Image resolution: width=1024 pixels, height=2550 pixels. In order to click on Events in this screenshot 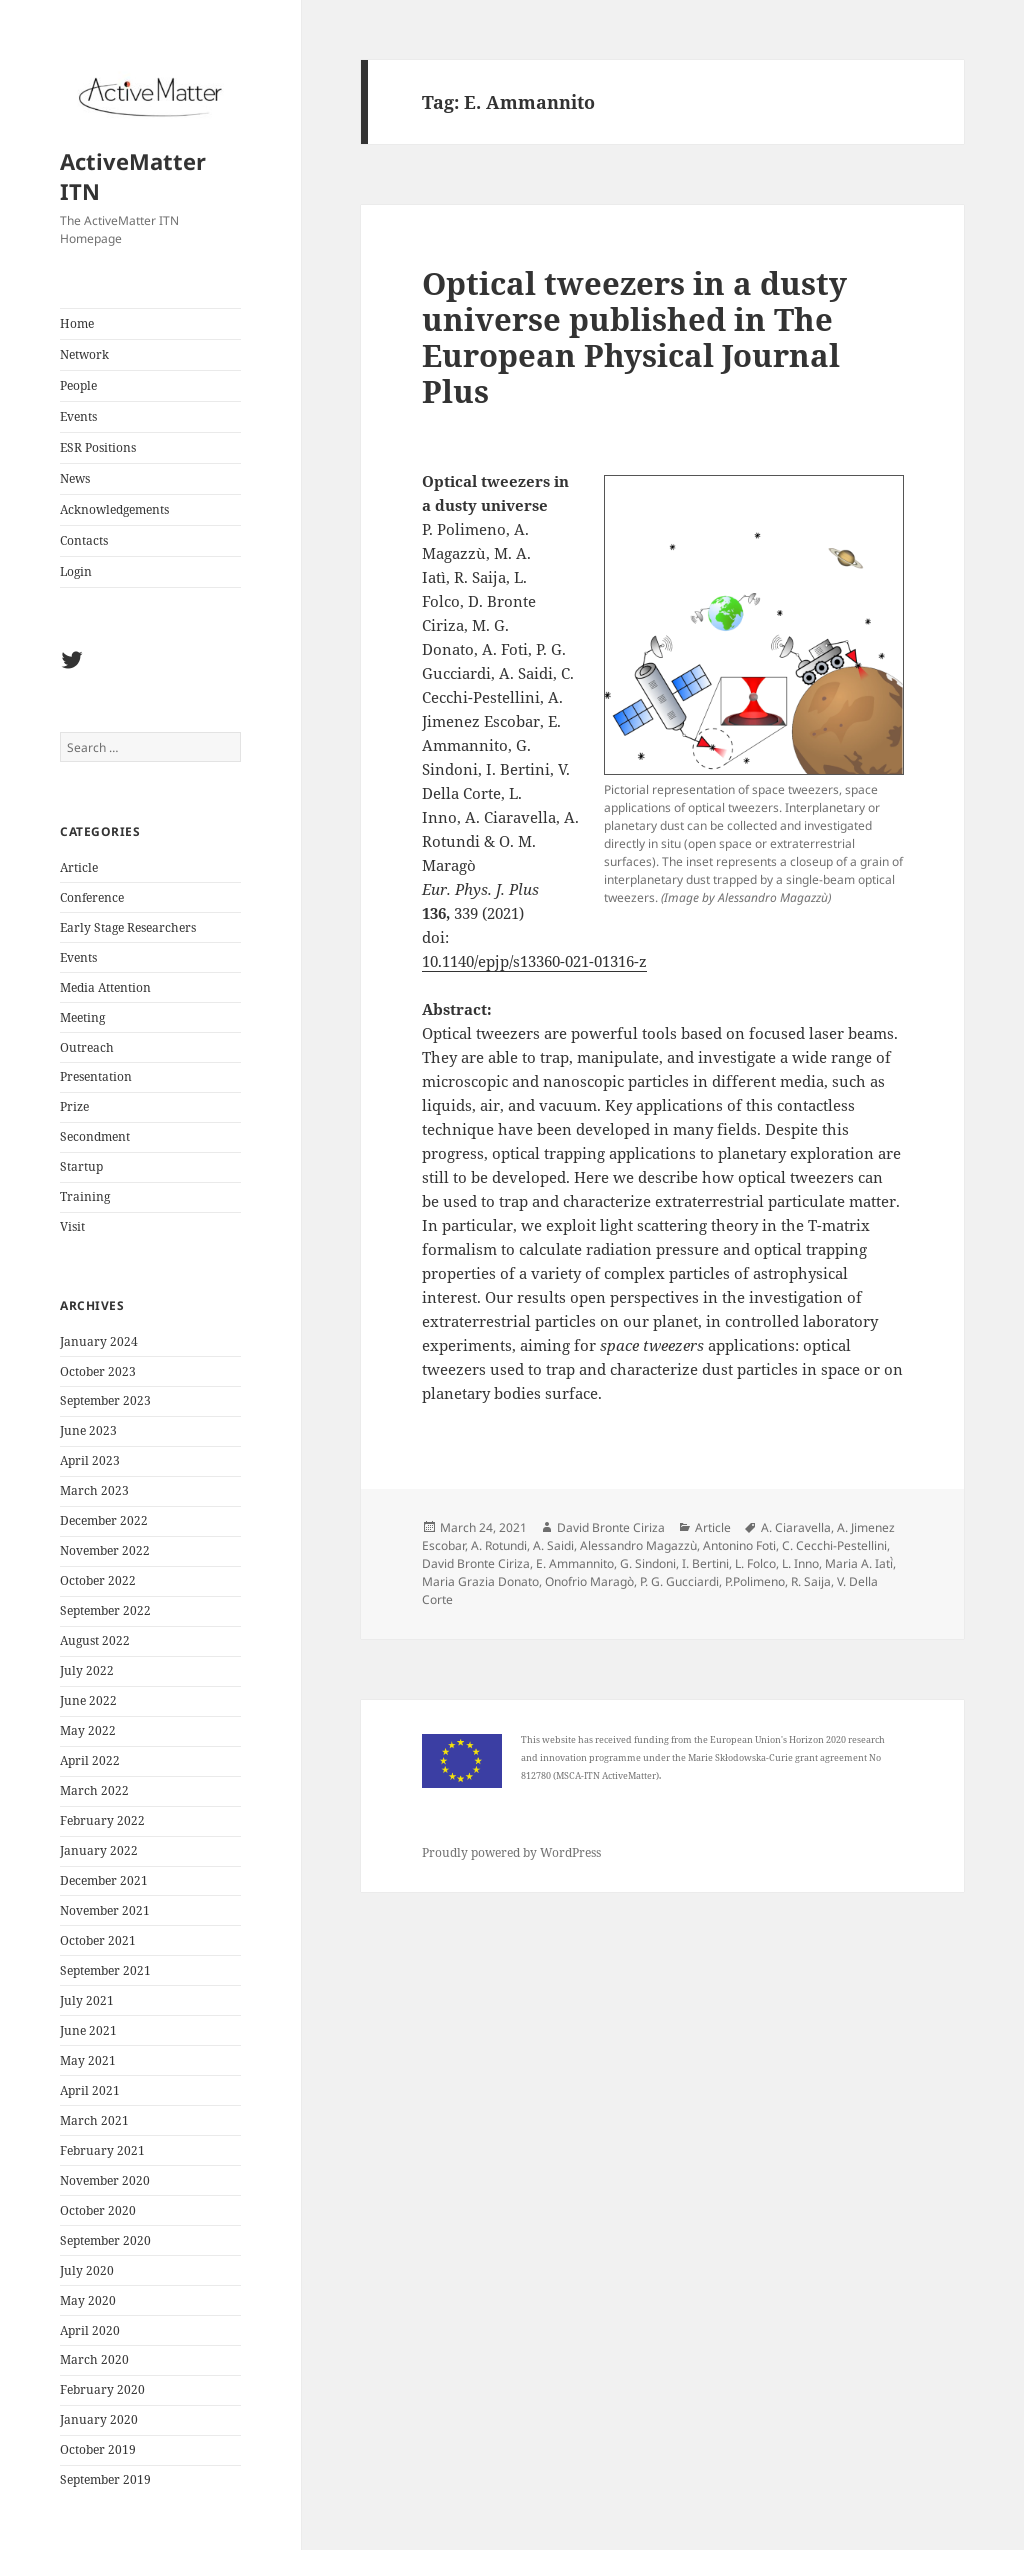, I will do `click(78, 416)`.